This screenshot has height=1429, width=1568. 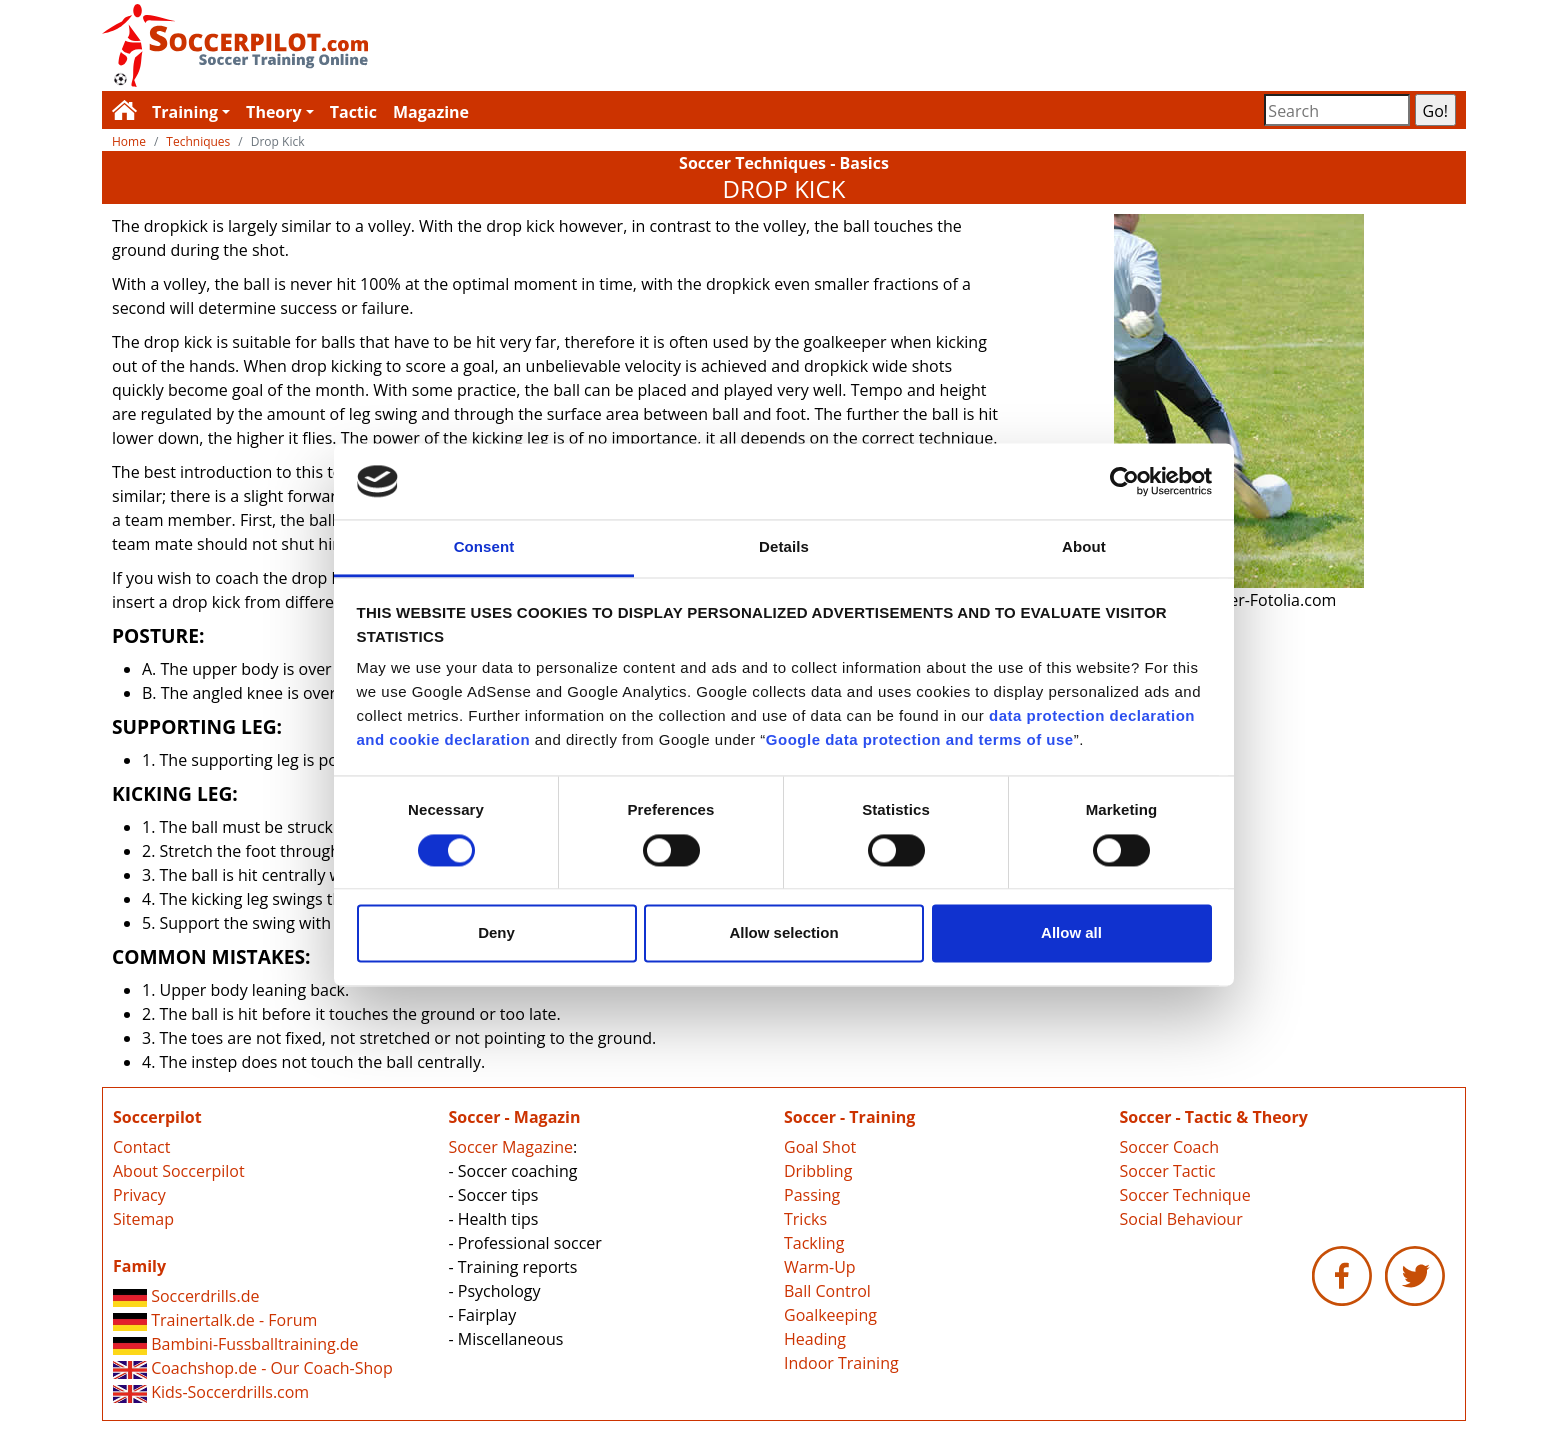 I want to click on Soccerpilot.com, so click(x=443, y=45).